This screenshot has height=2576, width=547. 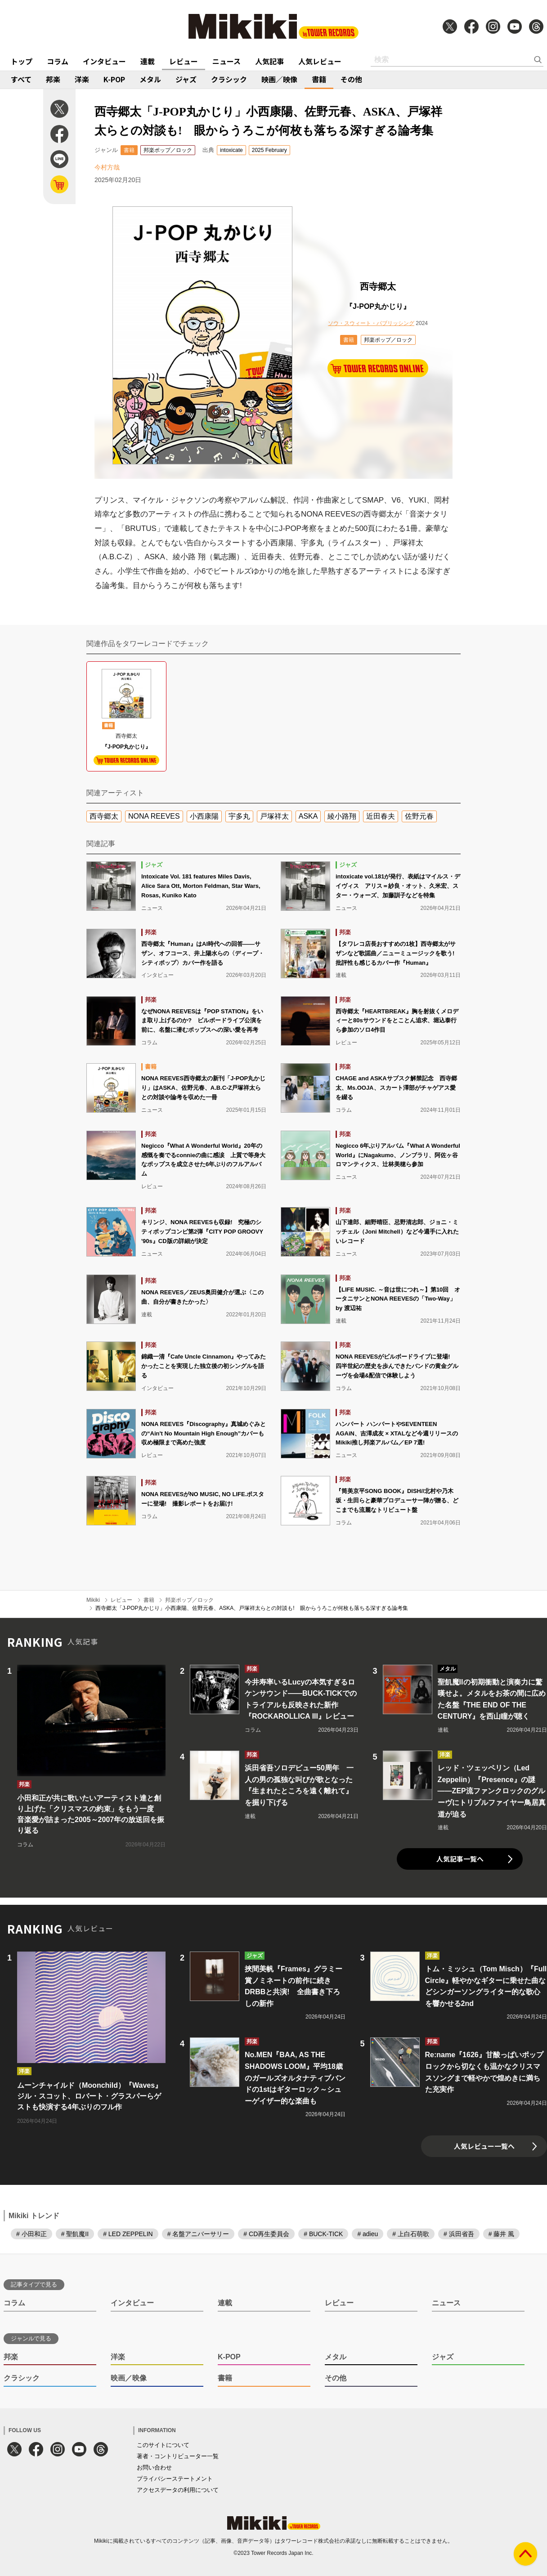 I want to click on すべて, so click(x=21, y=79).